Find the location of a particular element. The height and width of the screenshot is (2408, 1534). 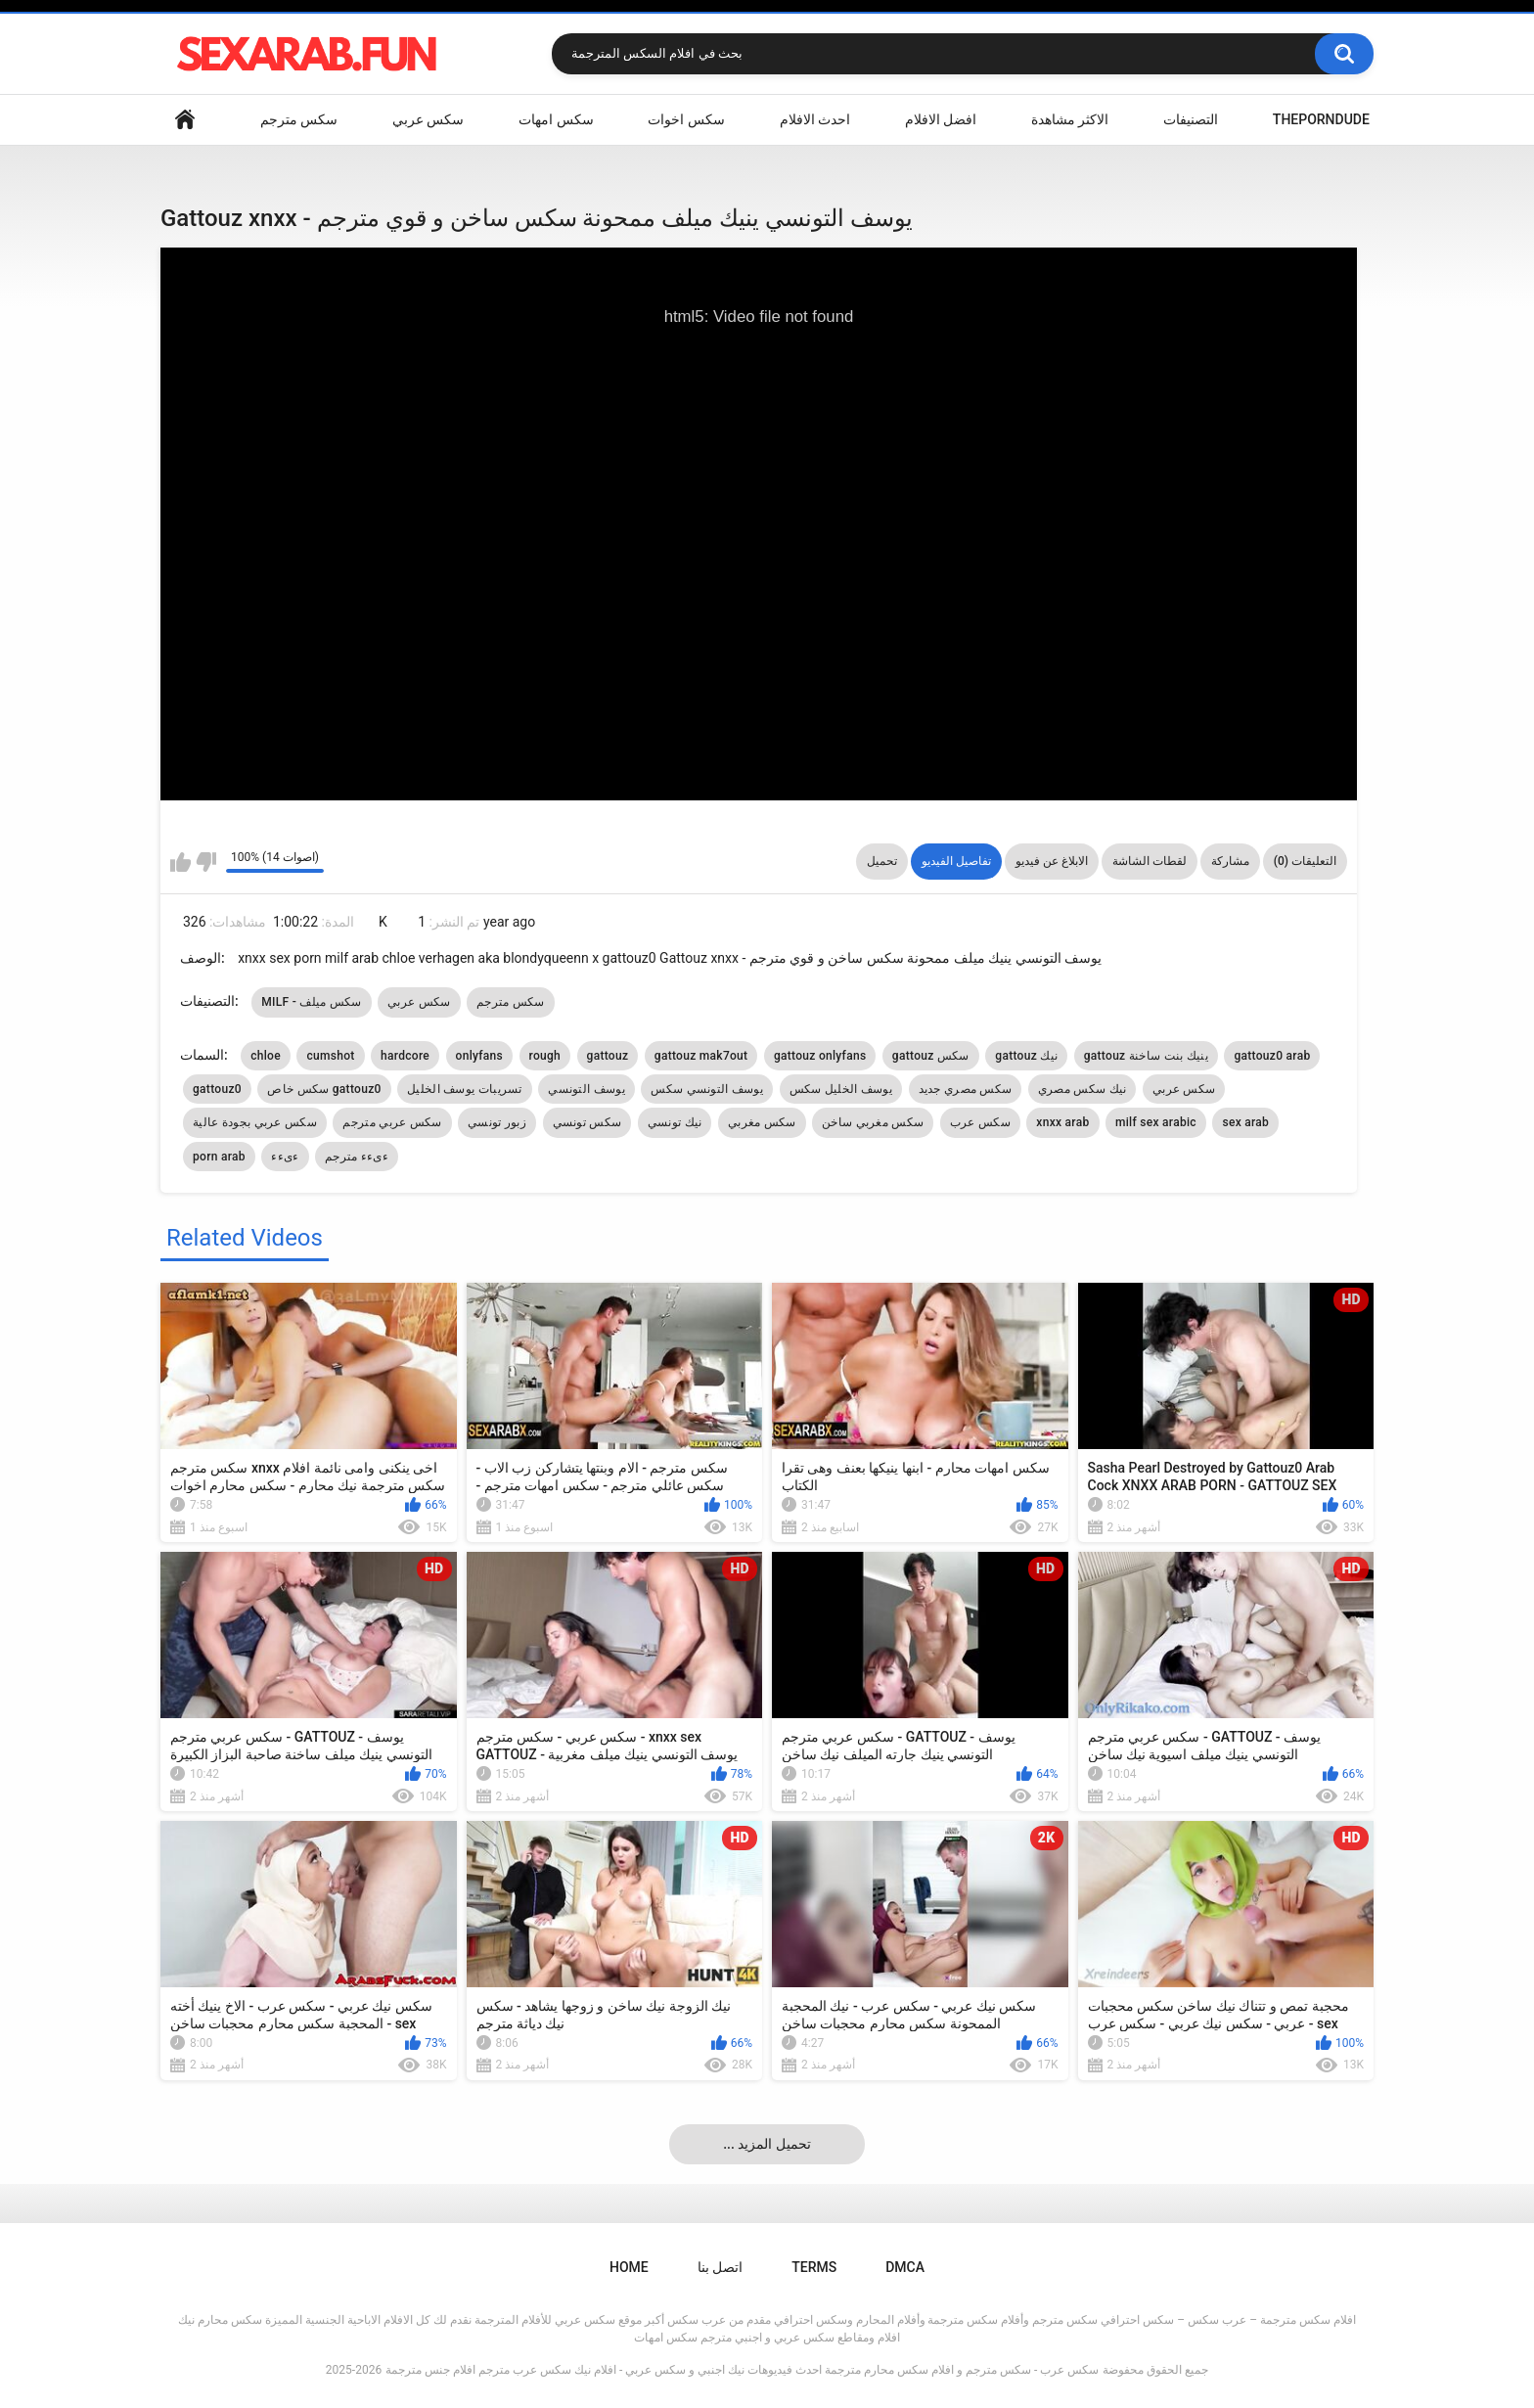

I don't like this video is located at coordinates (206, 862).